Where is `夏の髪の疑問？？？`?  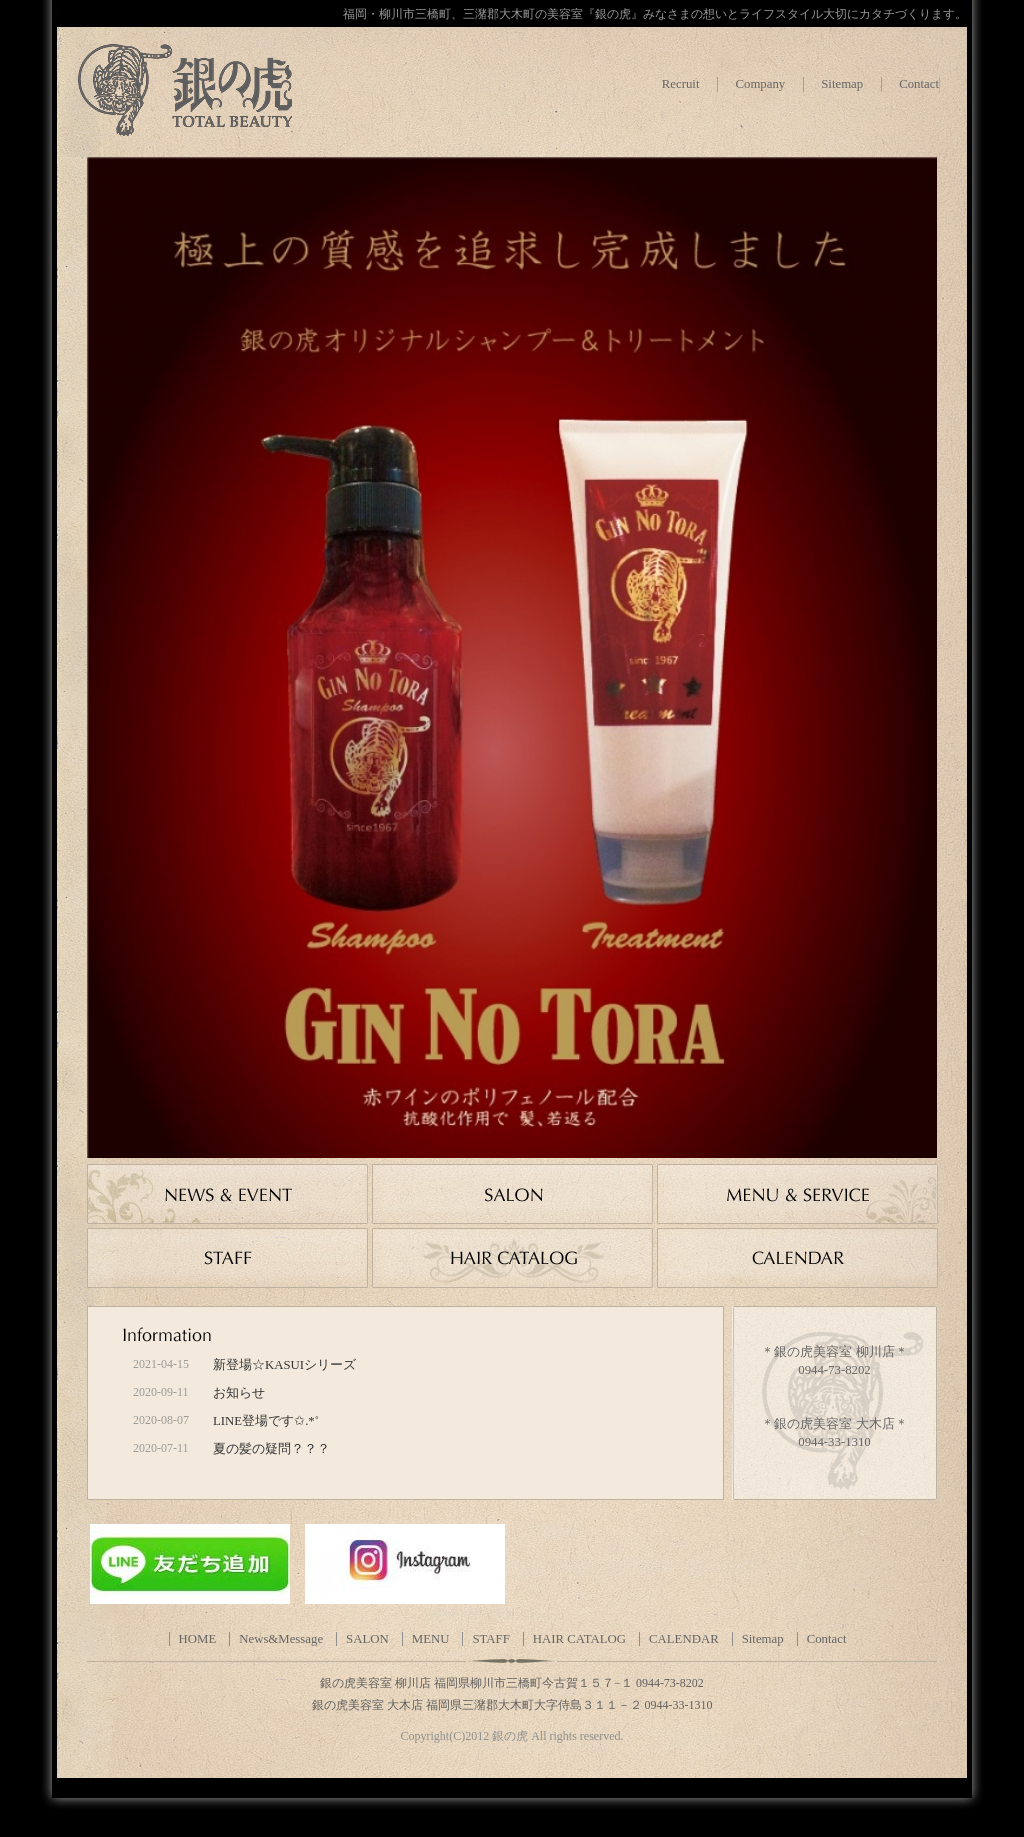 夏の髪の疑問？？？ is located at coordinates (271, 1449).